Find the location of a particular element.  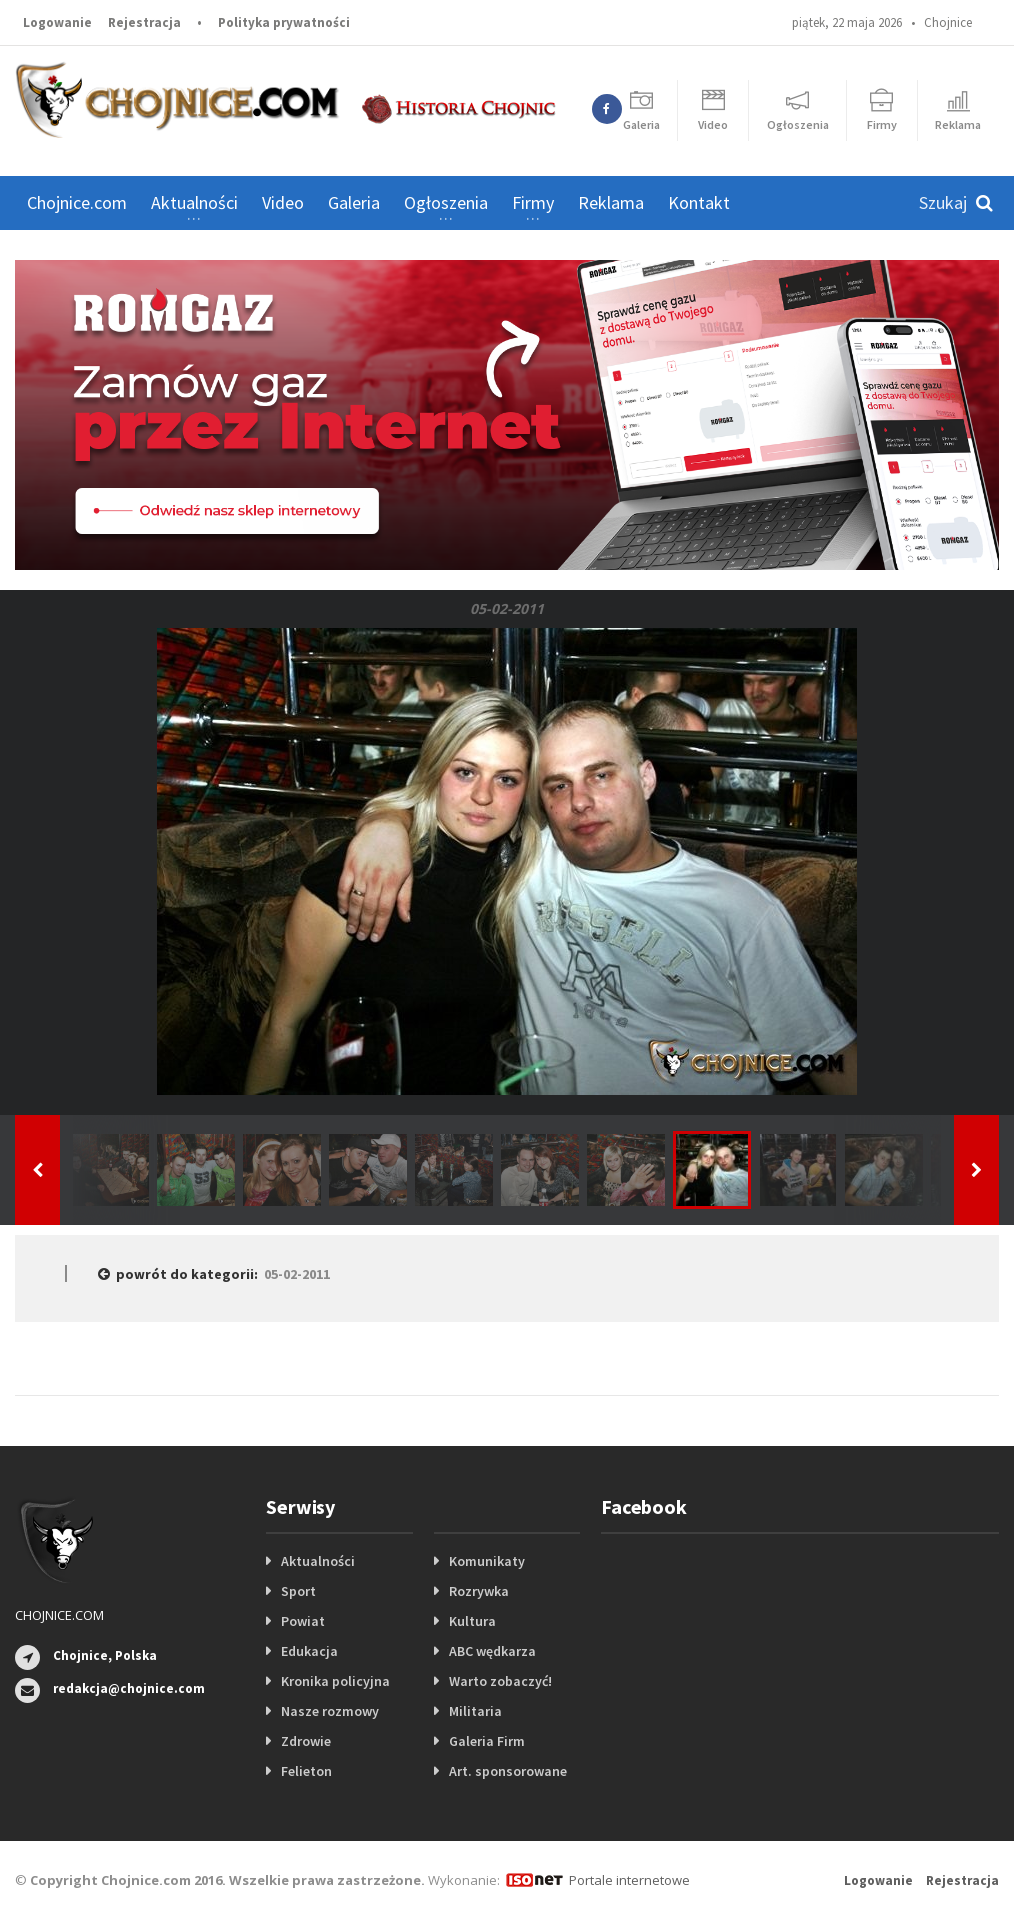

Nasze rozmowy is located at coordinates (330, 1711).